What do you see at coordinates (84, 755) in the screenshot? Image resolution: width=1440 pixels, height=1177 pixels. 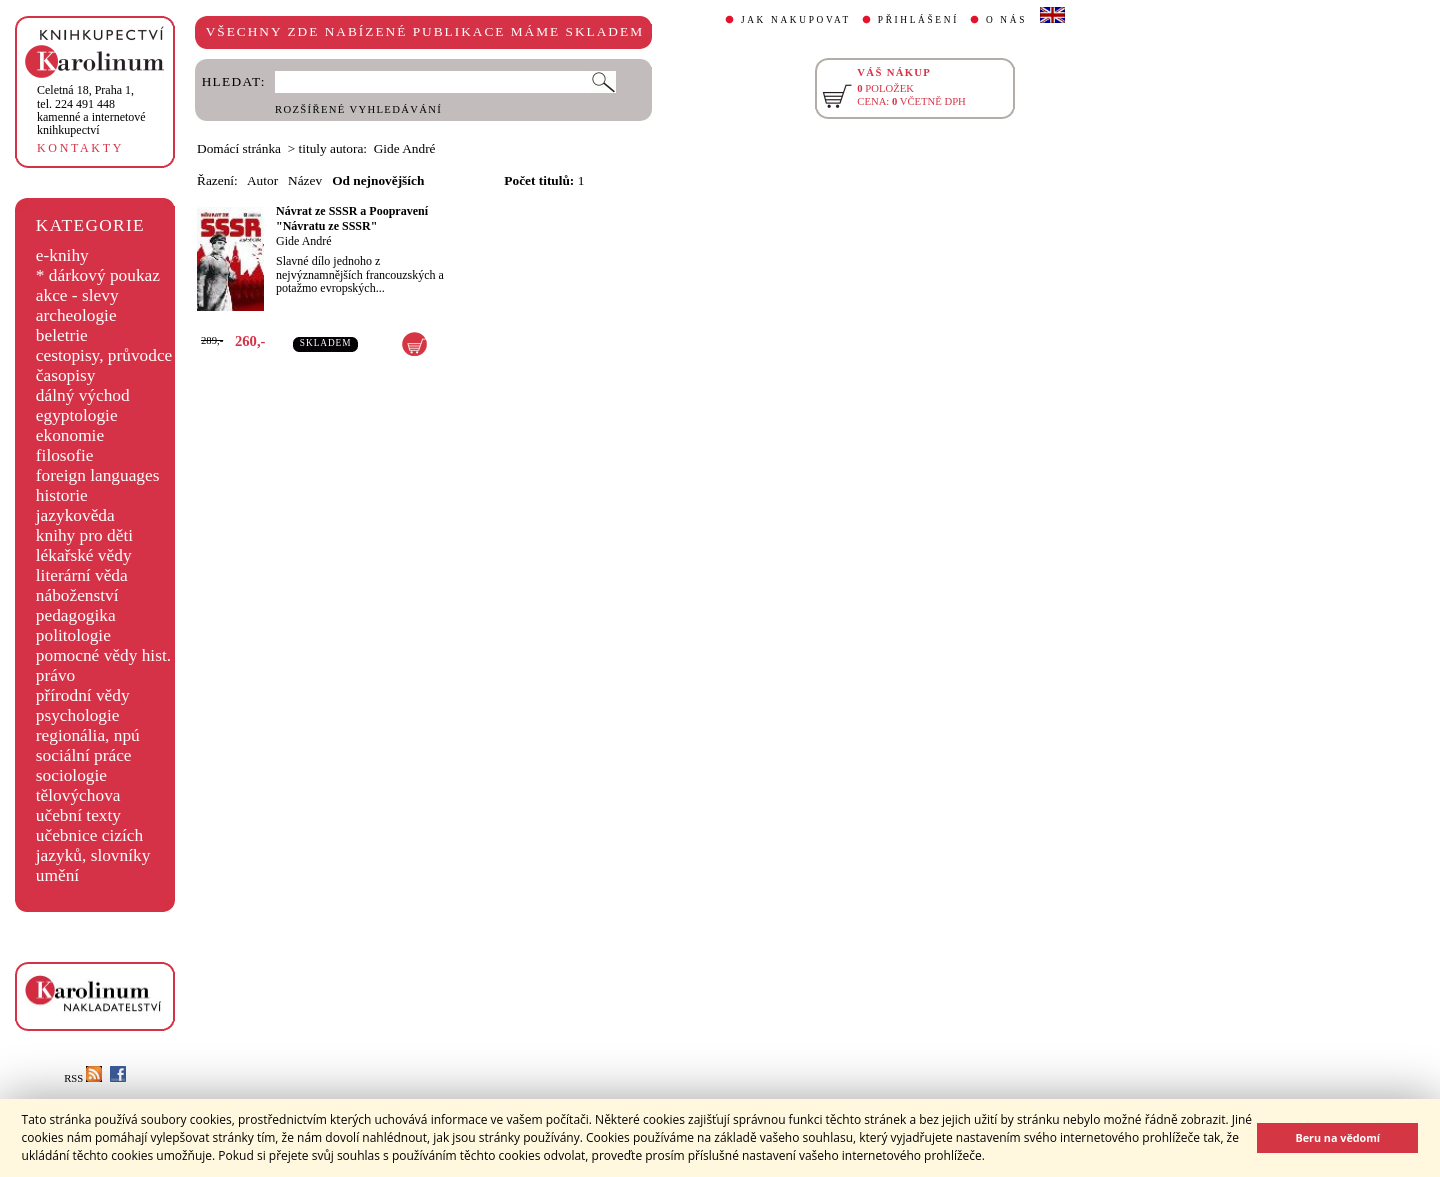 I see `sociální práce` at bounding box center [84, 755].